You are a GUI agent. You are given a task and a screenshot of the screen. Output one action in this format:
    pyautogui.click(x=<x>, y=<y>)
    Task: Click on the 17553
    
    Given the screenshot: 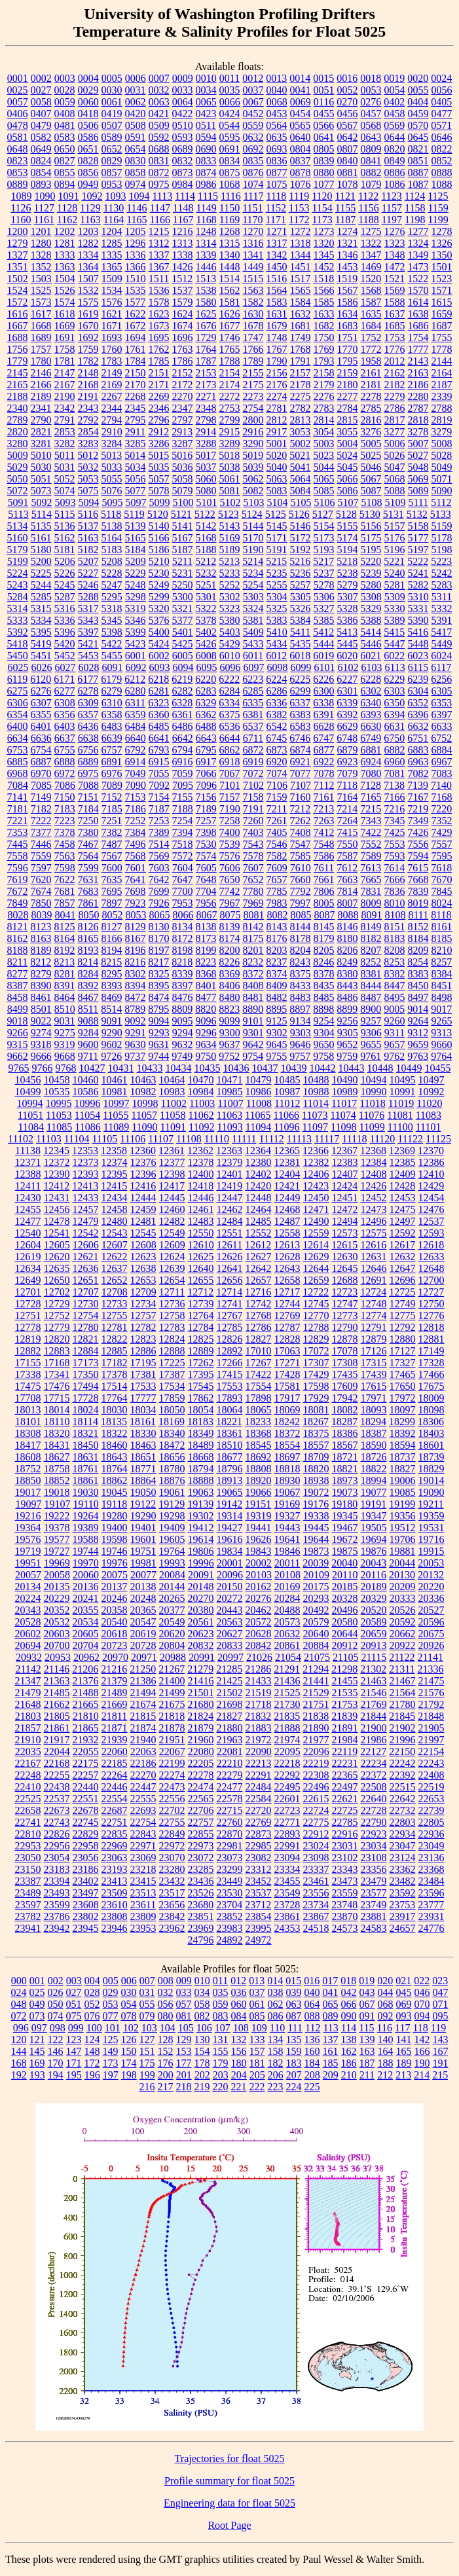 What is the action you would take?
    pyautogui.click(x=230, y=1386)
    